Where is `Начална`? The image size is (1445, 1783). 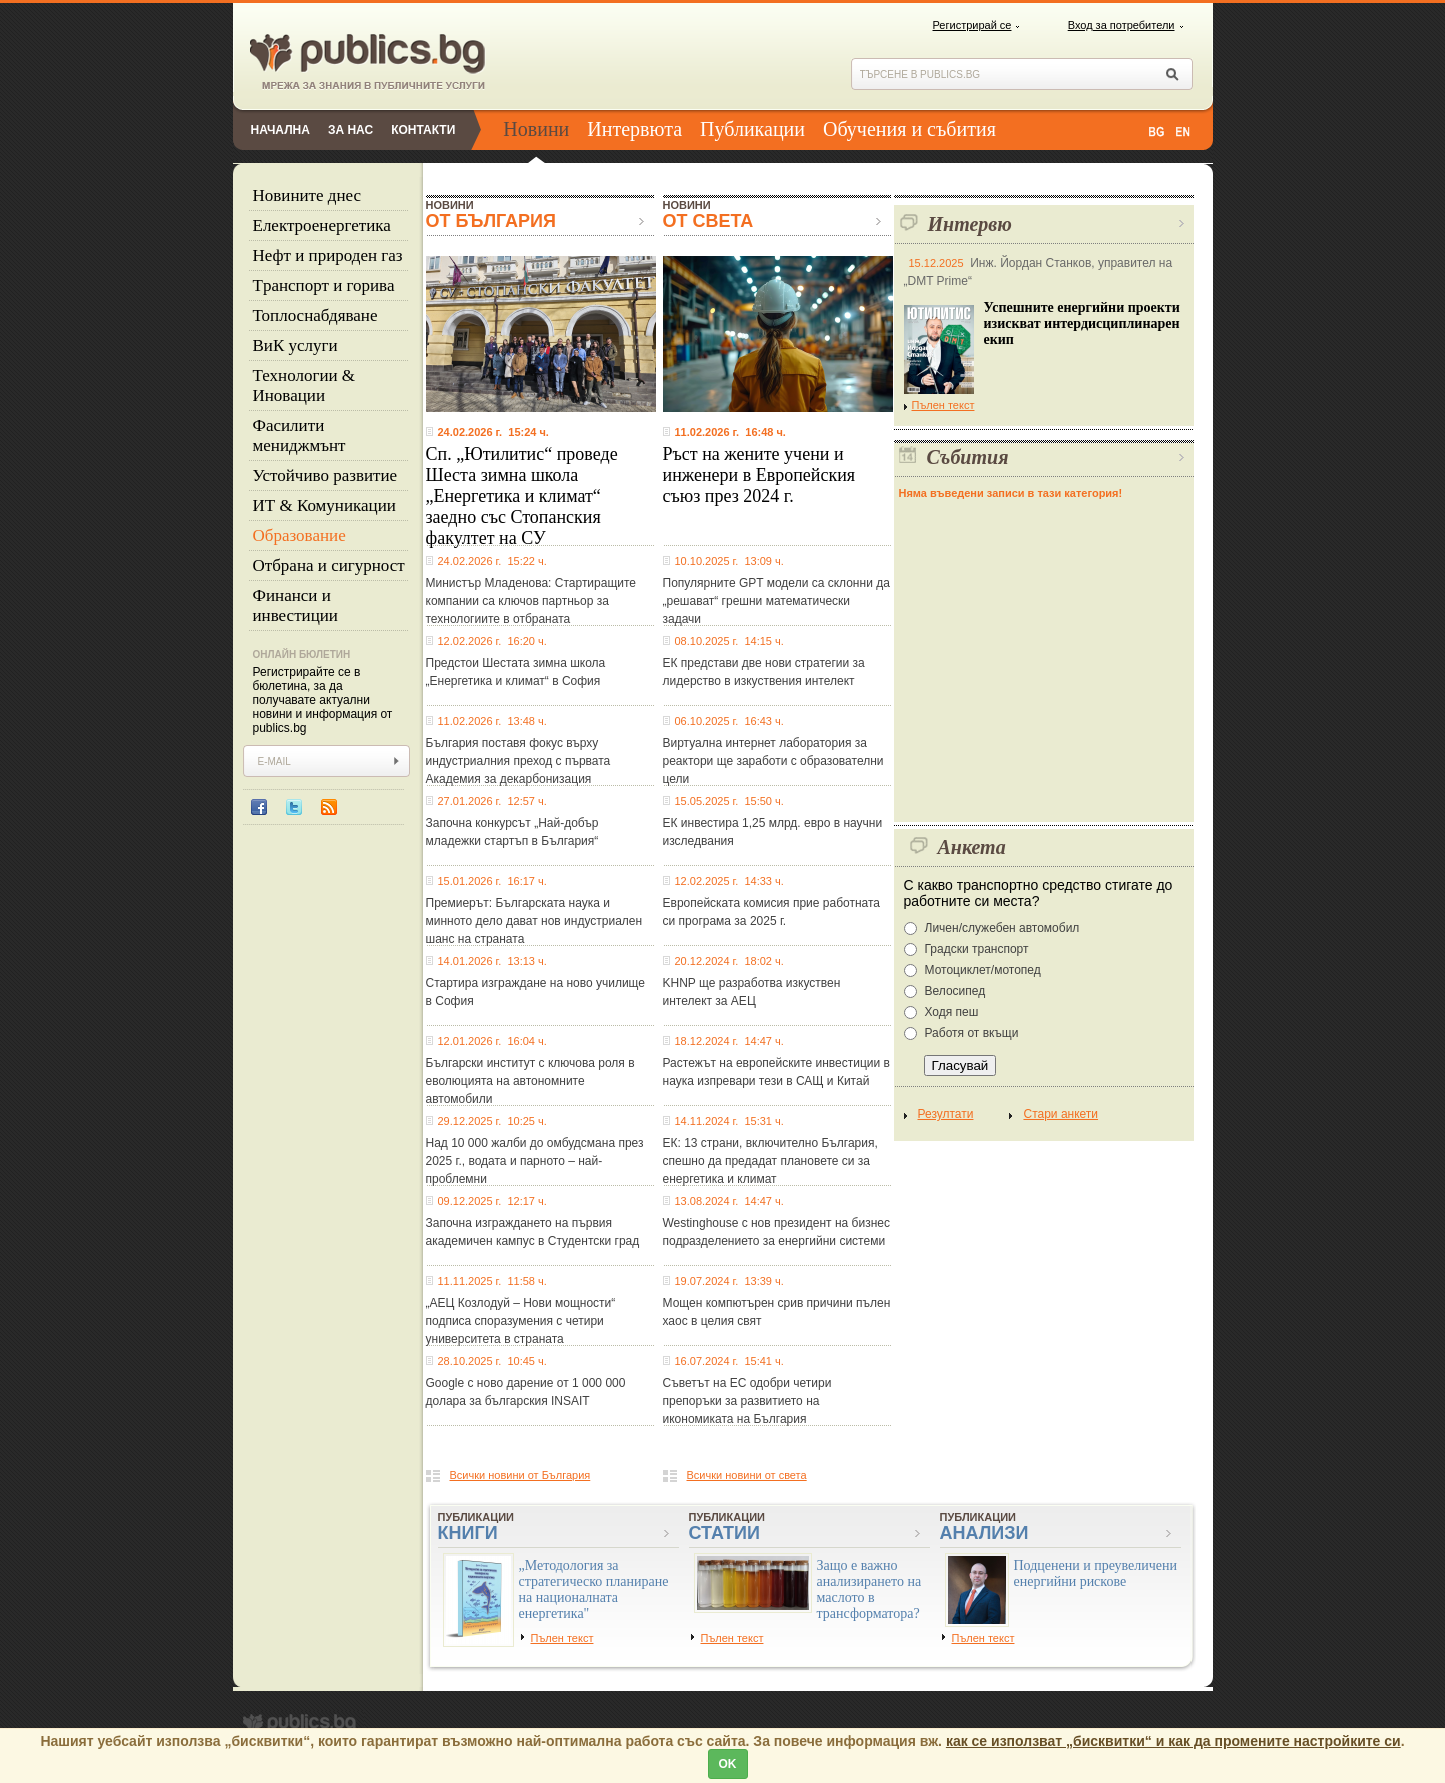 Начална is located at coordinates (280, 130).